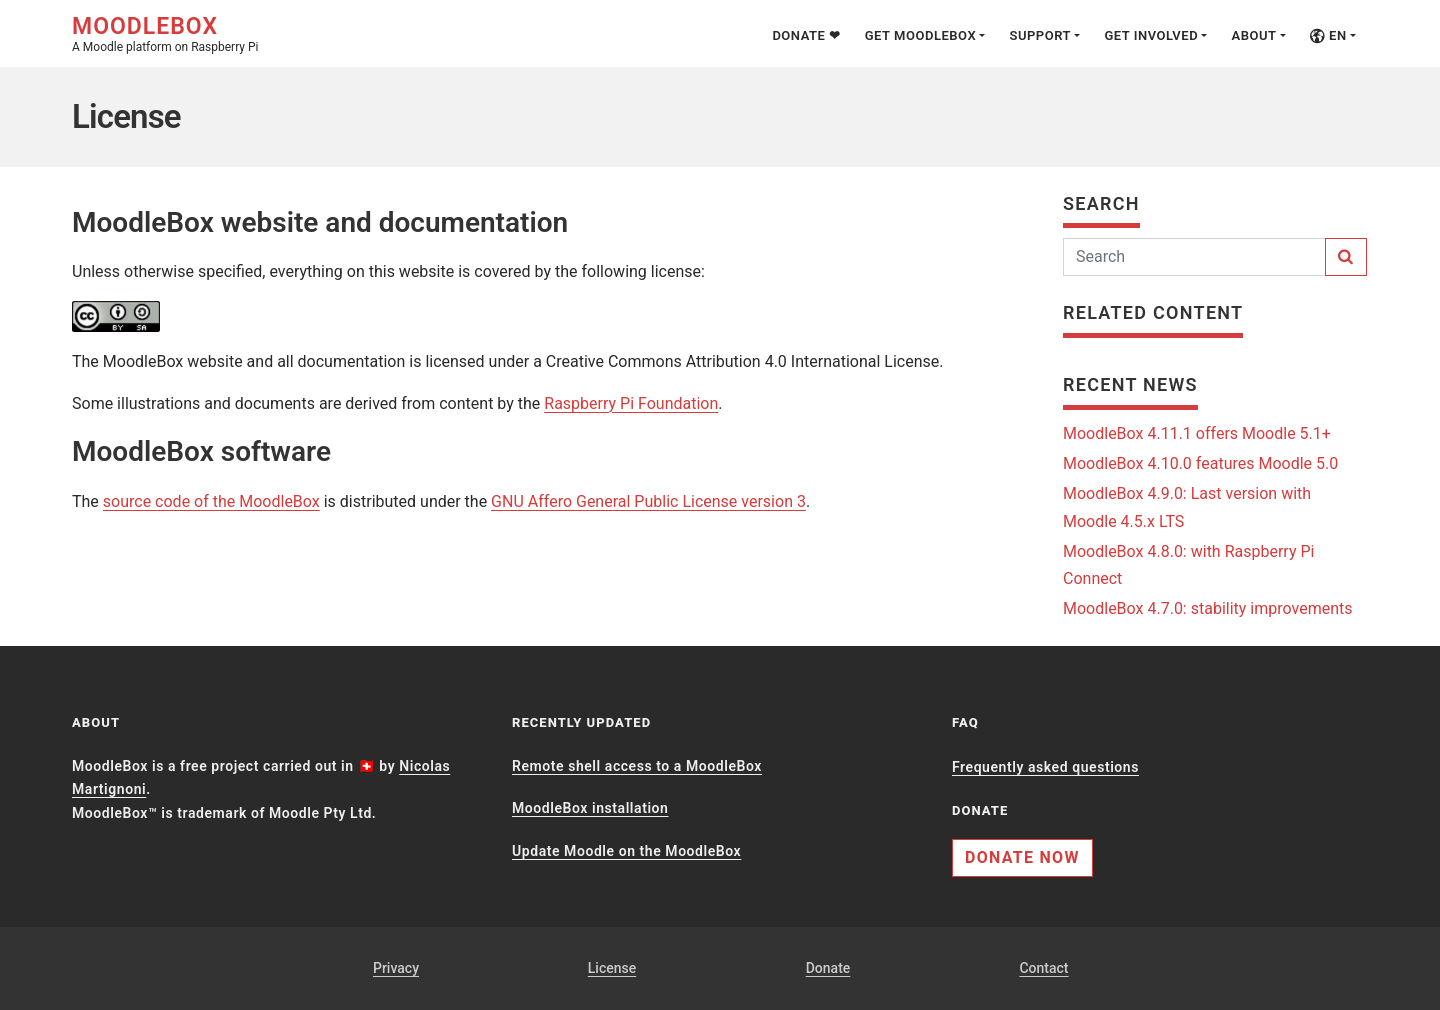  Describe the element at coordinates (590, 808) in the screenshot. I see `MoodleBox installation` at that location.